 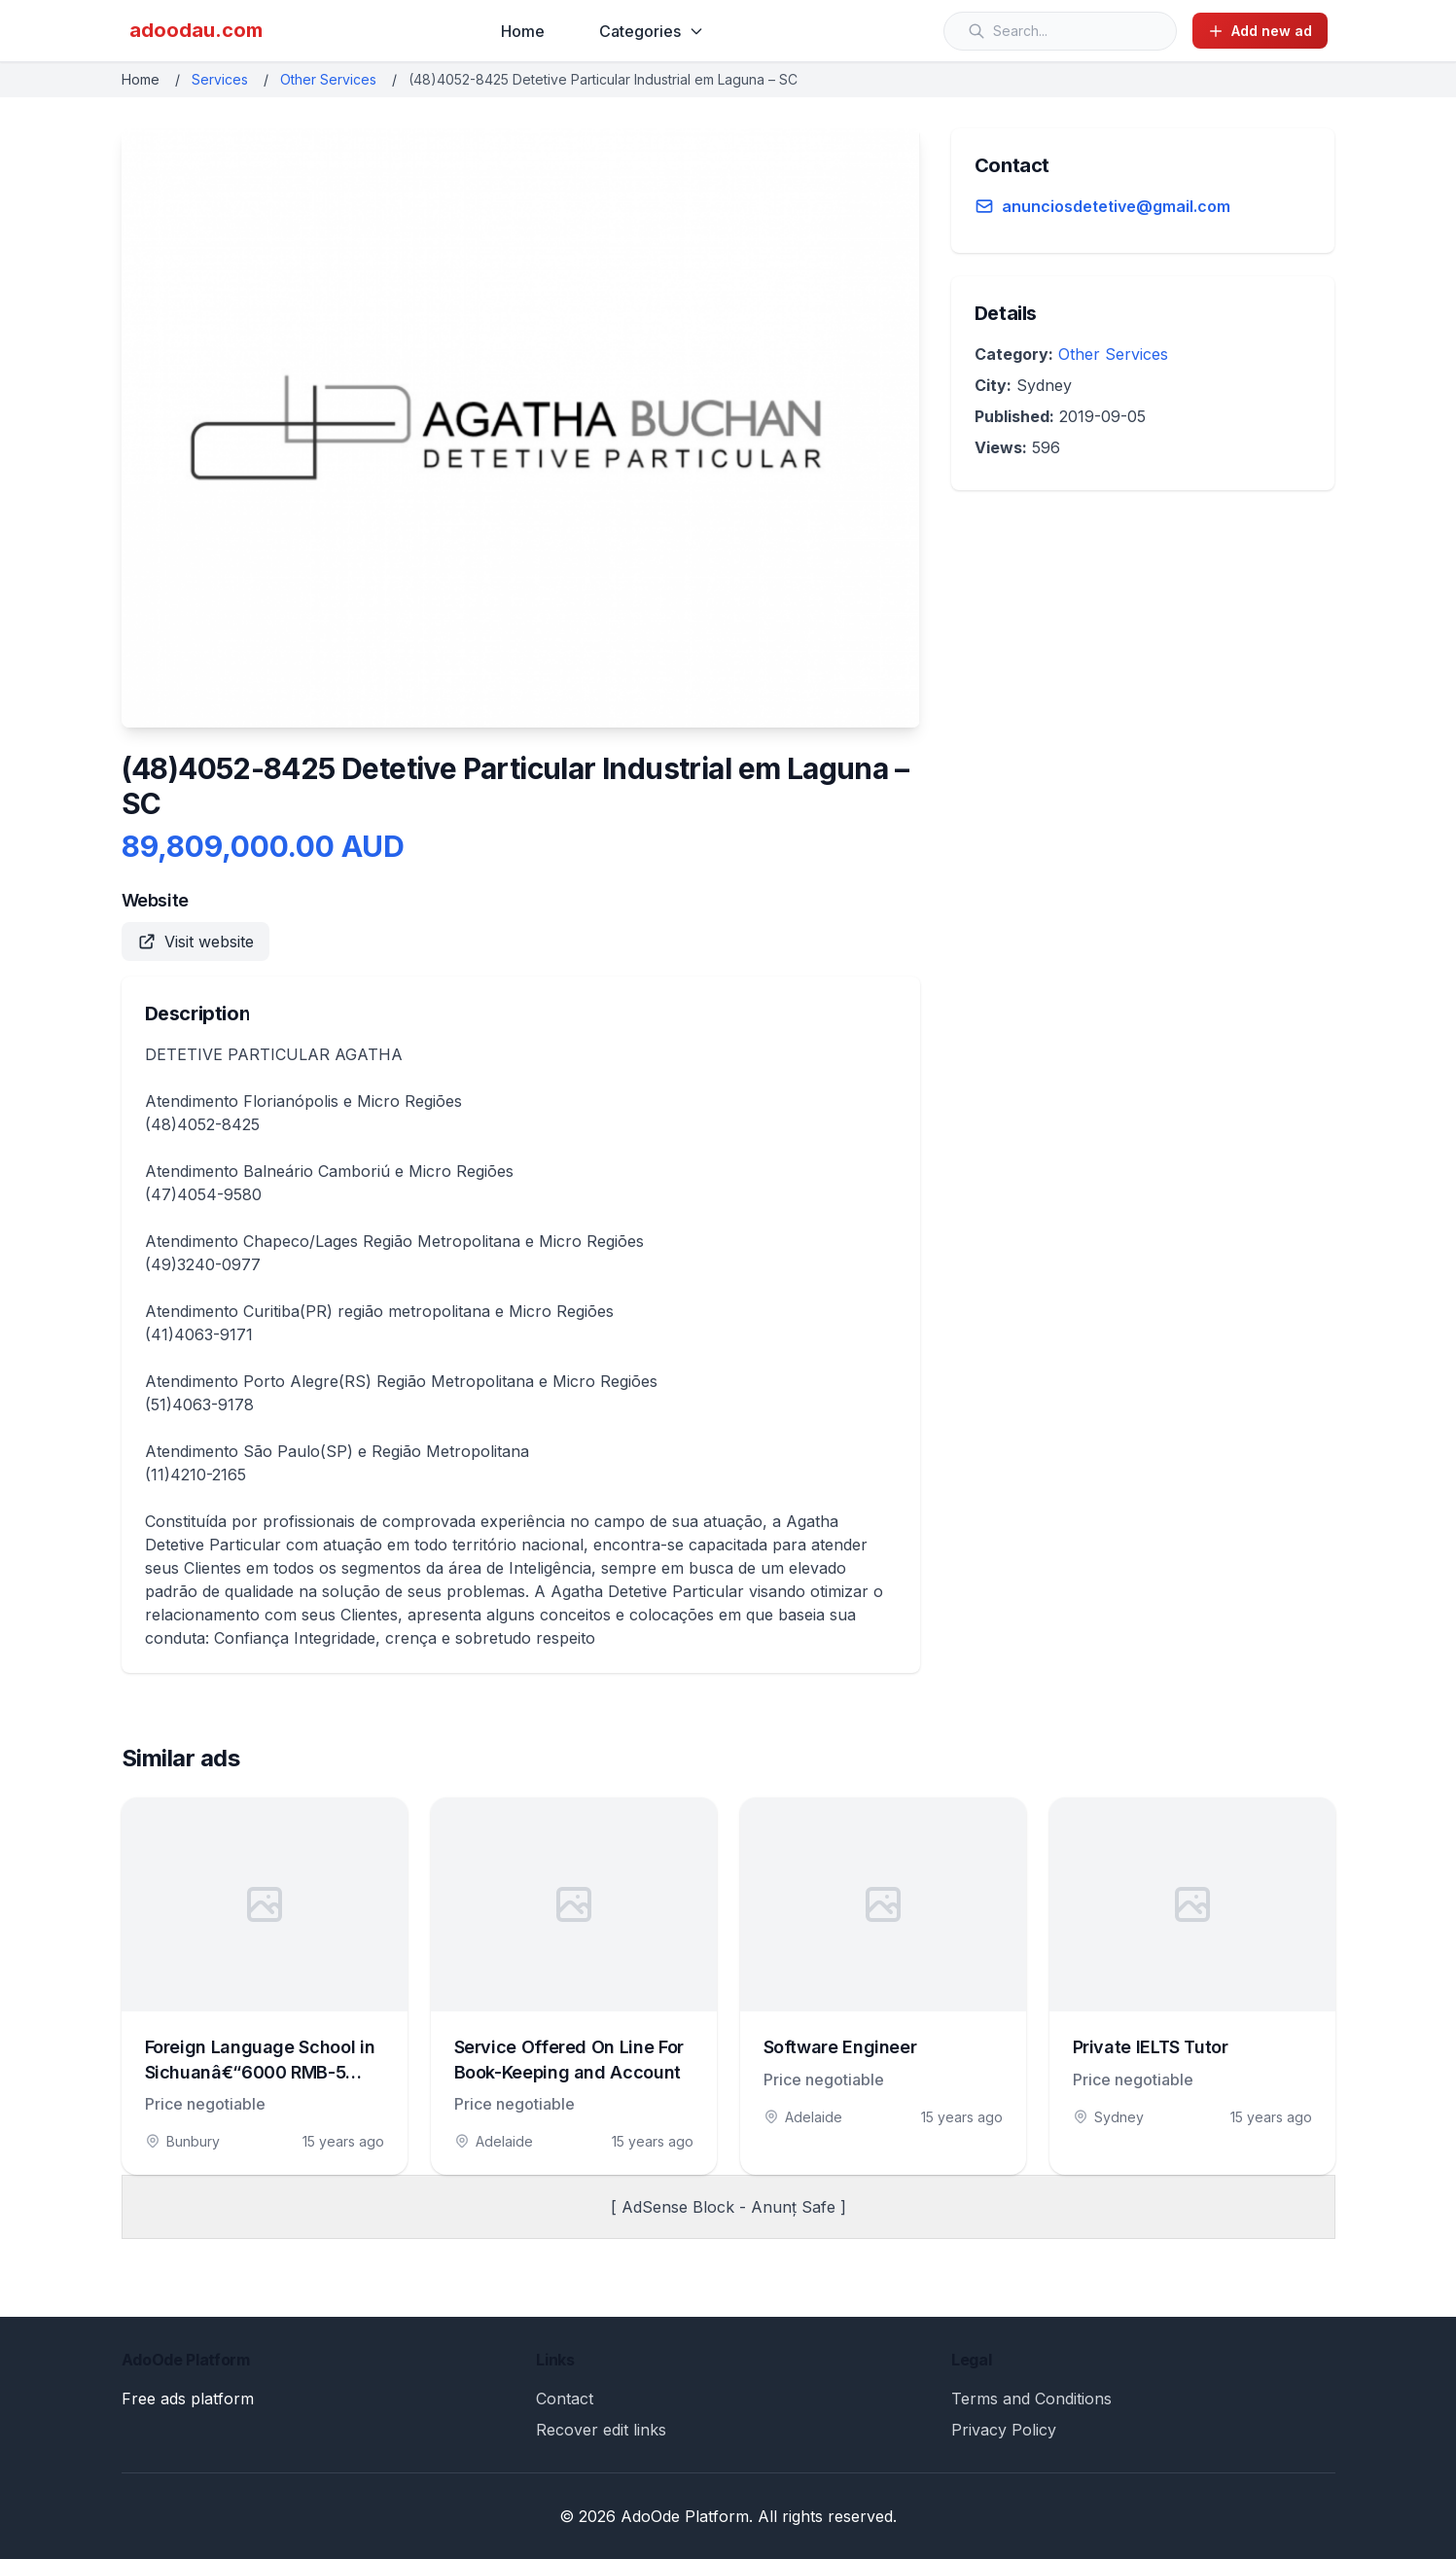 What do you see at coordinates (1003, 2429) in the screenshot?
I see `Privacy Policy` at bounding box center [1003, 2429].